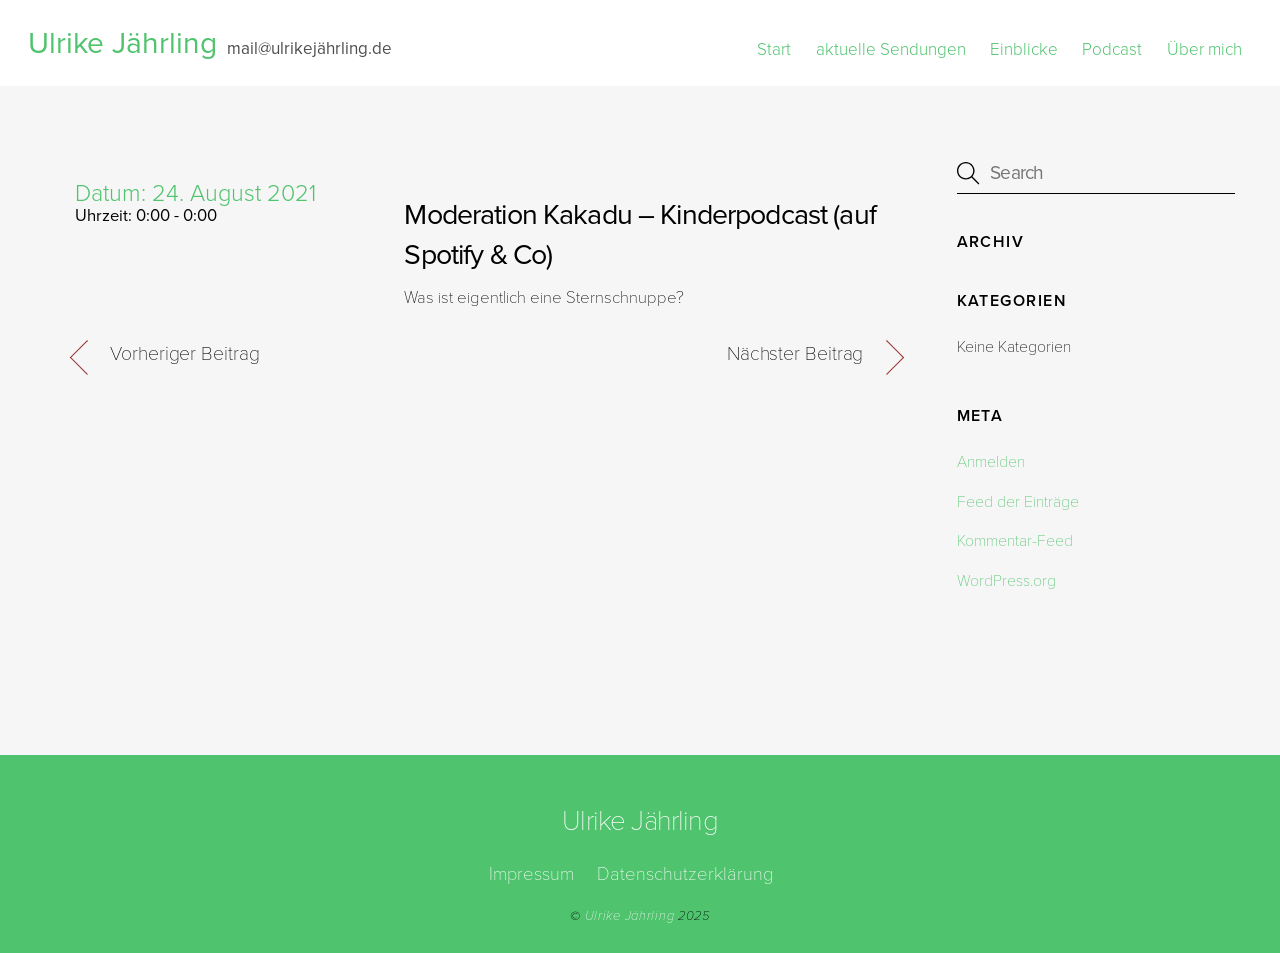  Describe the element at coordinates (1204, 49) in the screenshot. I see `Über mich` at that location.